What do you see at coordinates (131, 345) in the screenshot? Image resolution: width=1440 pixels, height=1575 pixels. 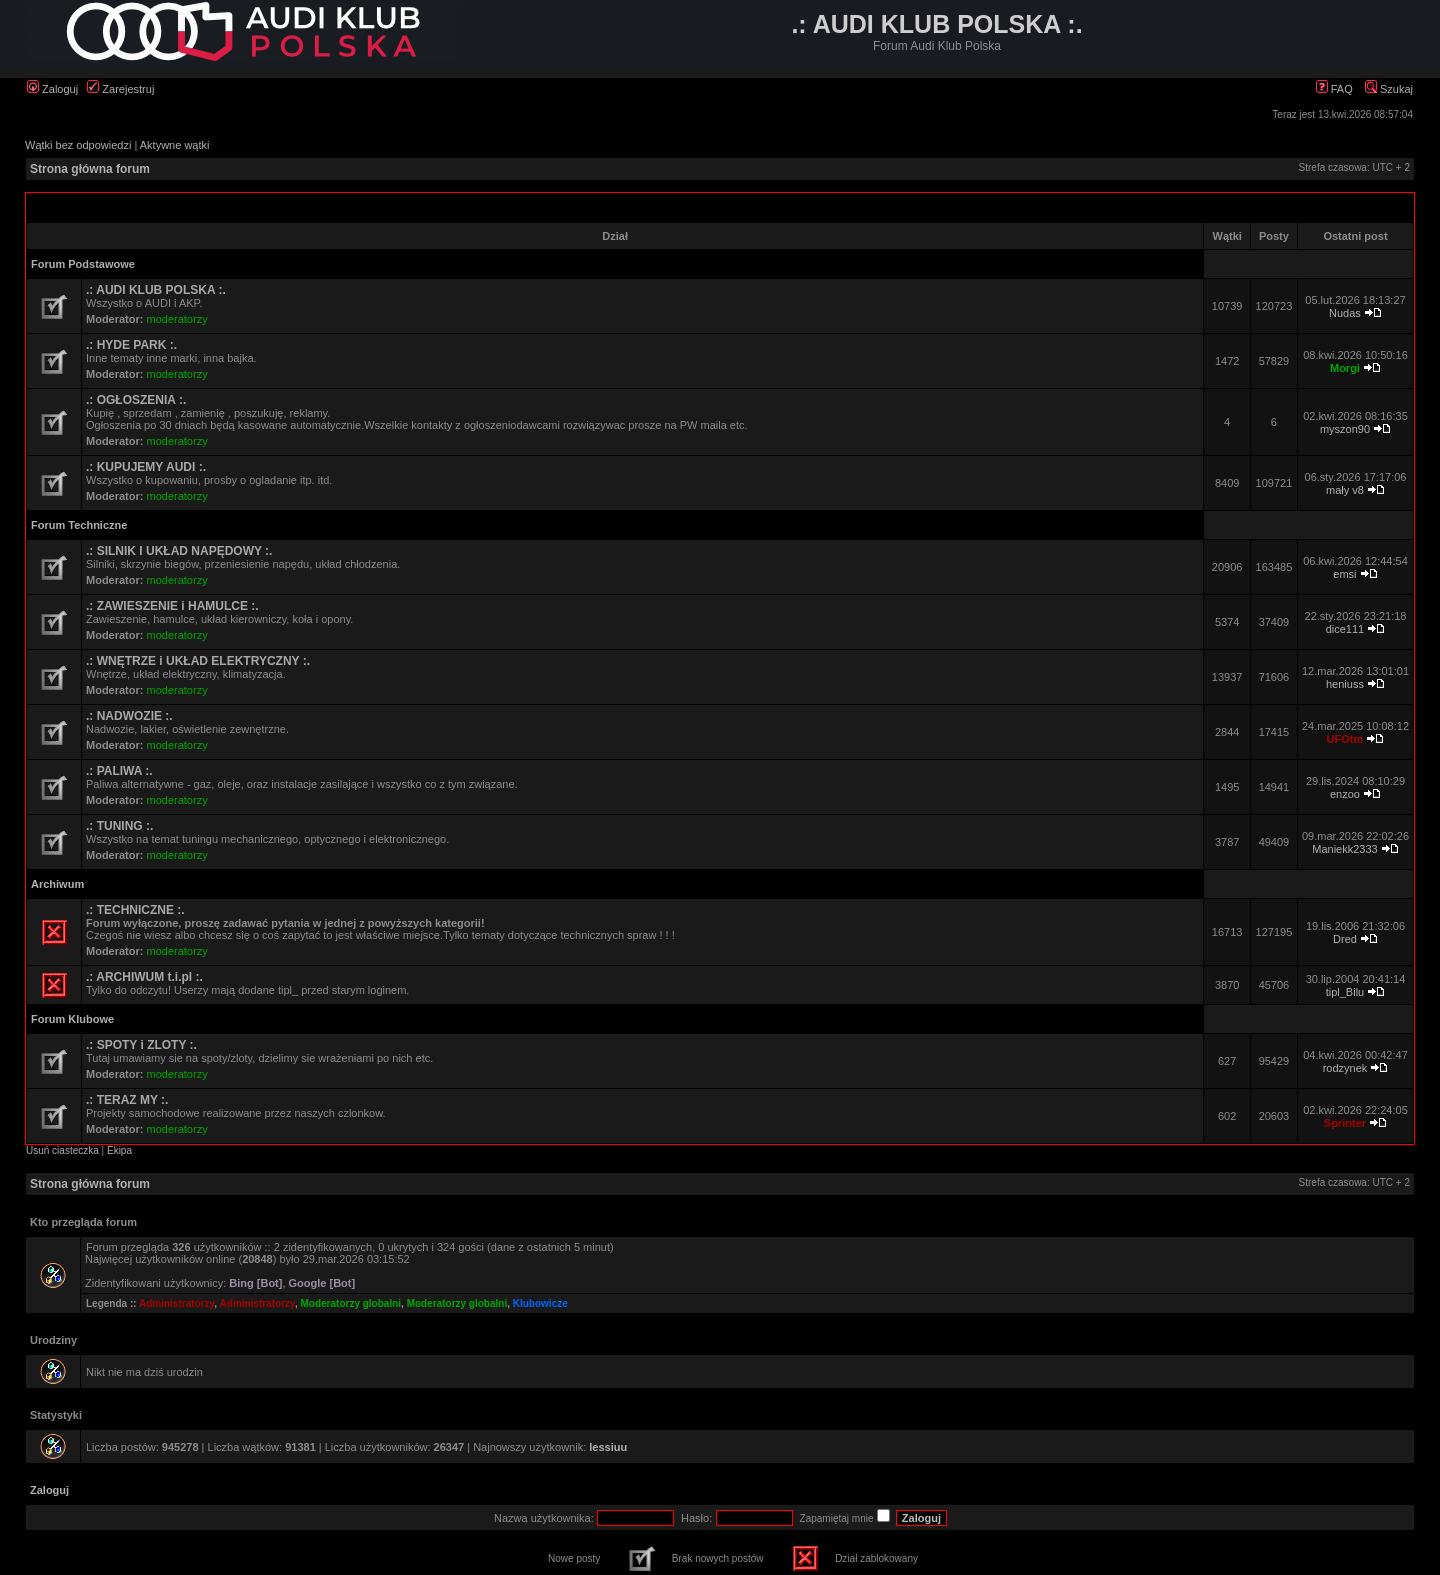 I see `.: HYDE PARK :.` at bounding box center [131, 345].